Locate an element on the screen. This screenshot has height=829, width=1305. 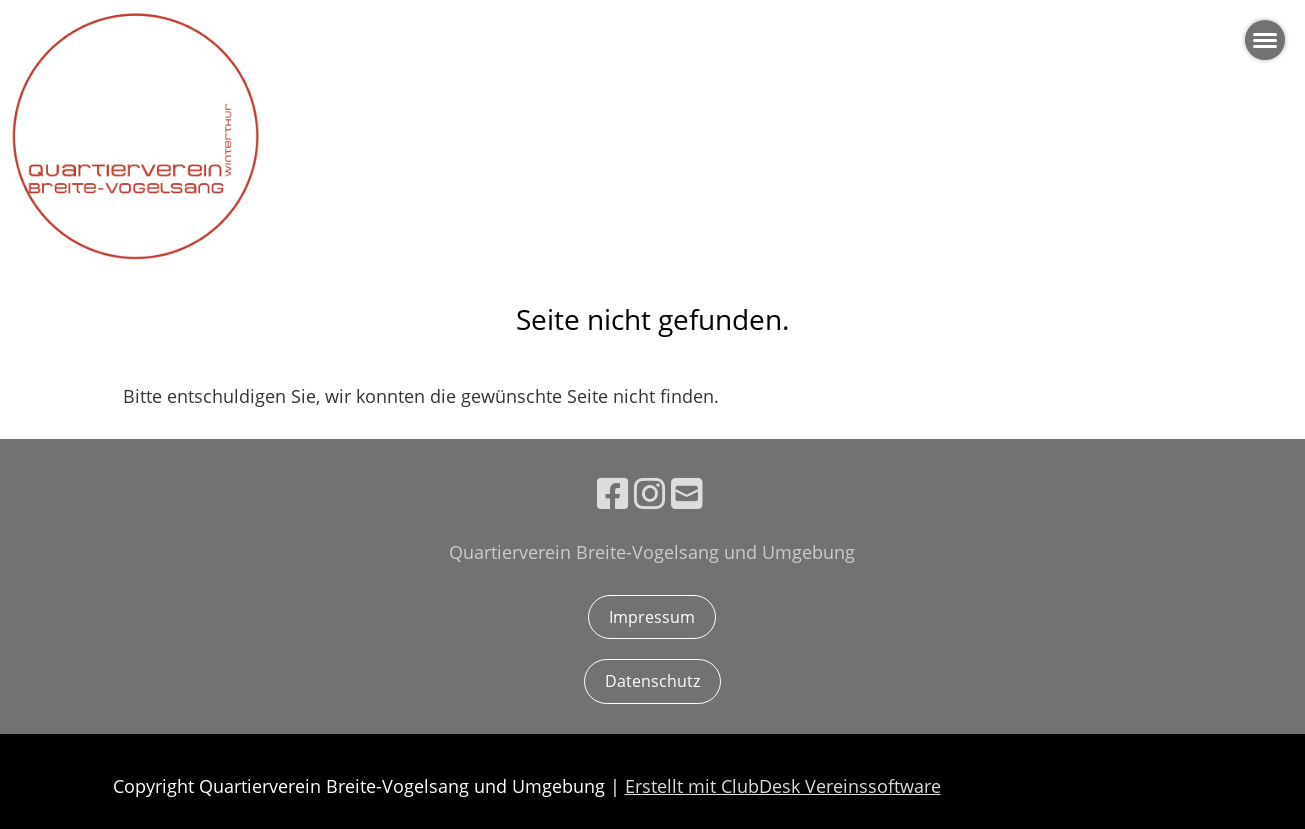
Datenschutz is located at coordinates (652, 681).